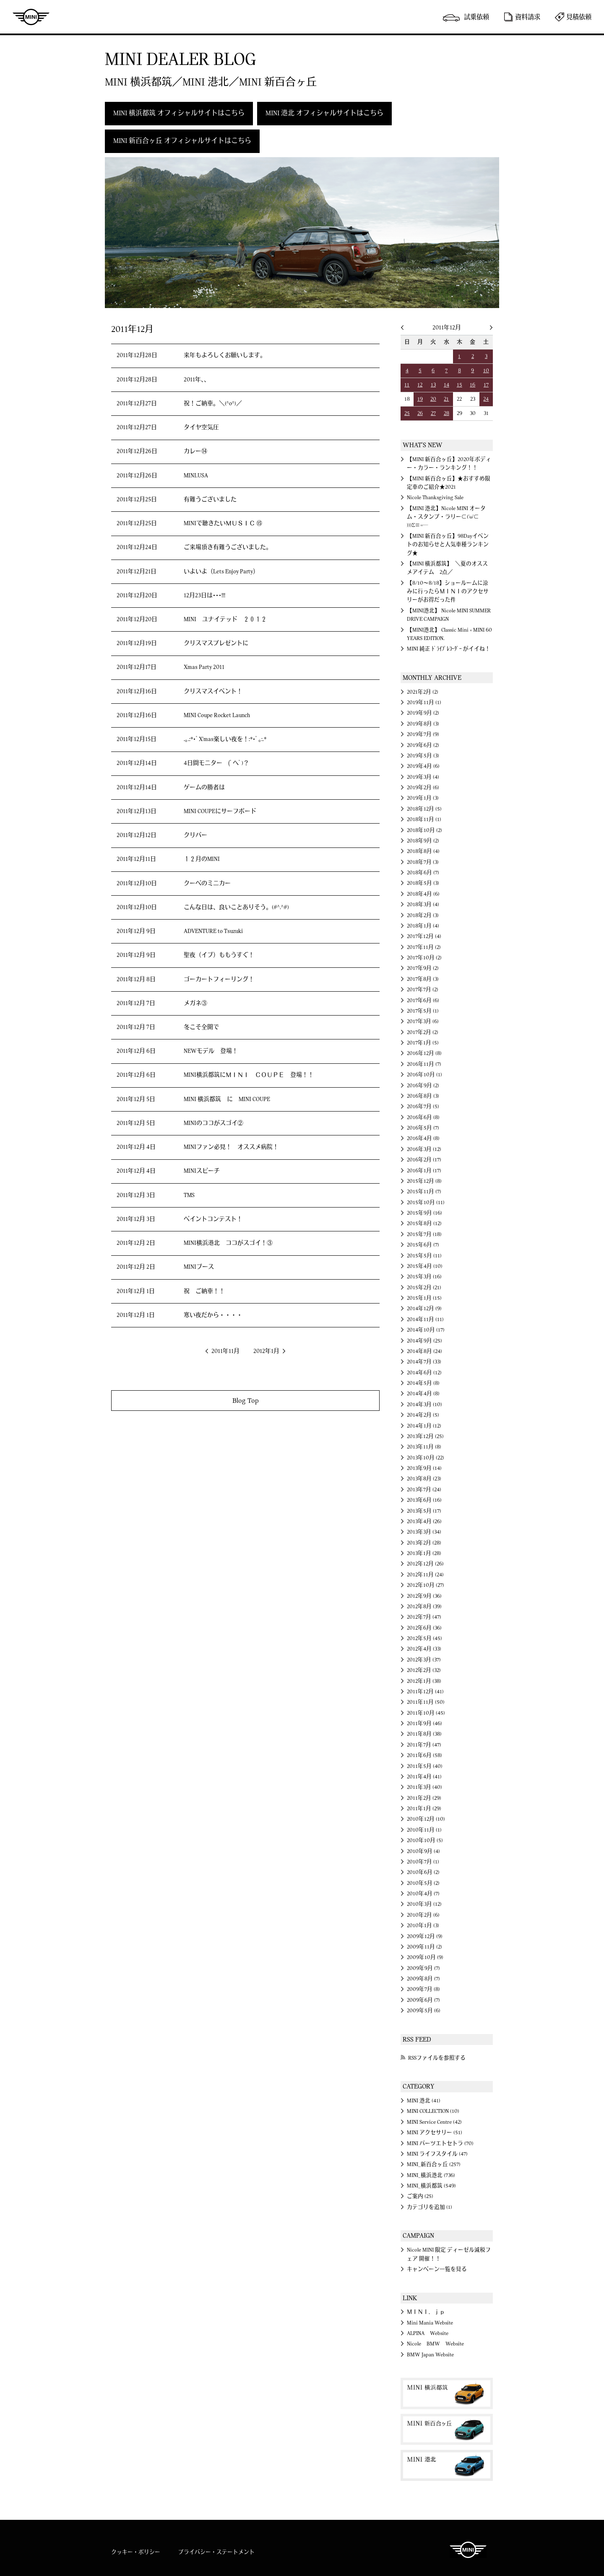  I want to click on 2015年6月 (7), so click(423, 1245).